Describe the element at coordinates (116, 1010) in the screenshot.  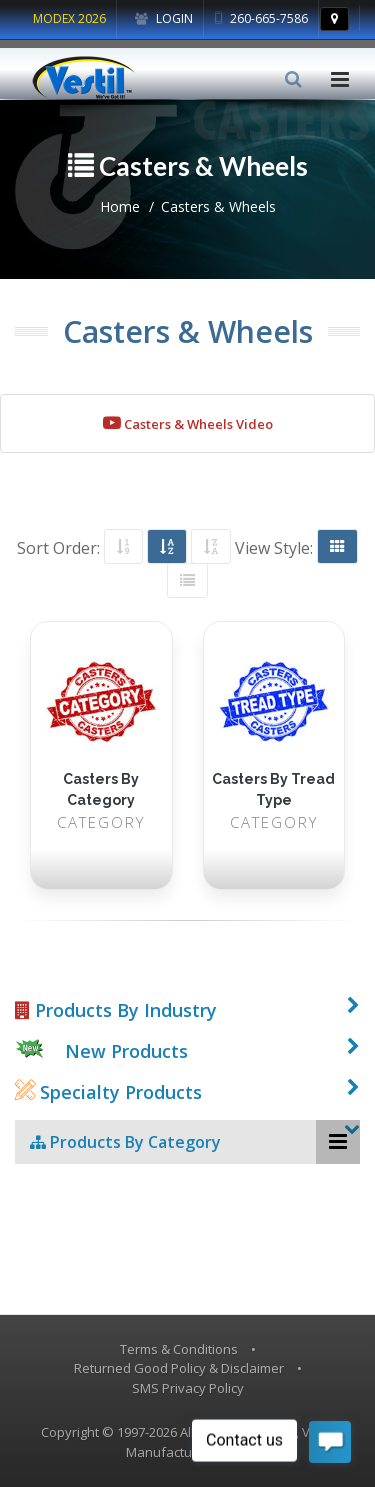
I see `Products By Industry` at that location.